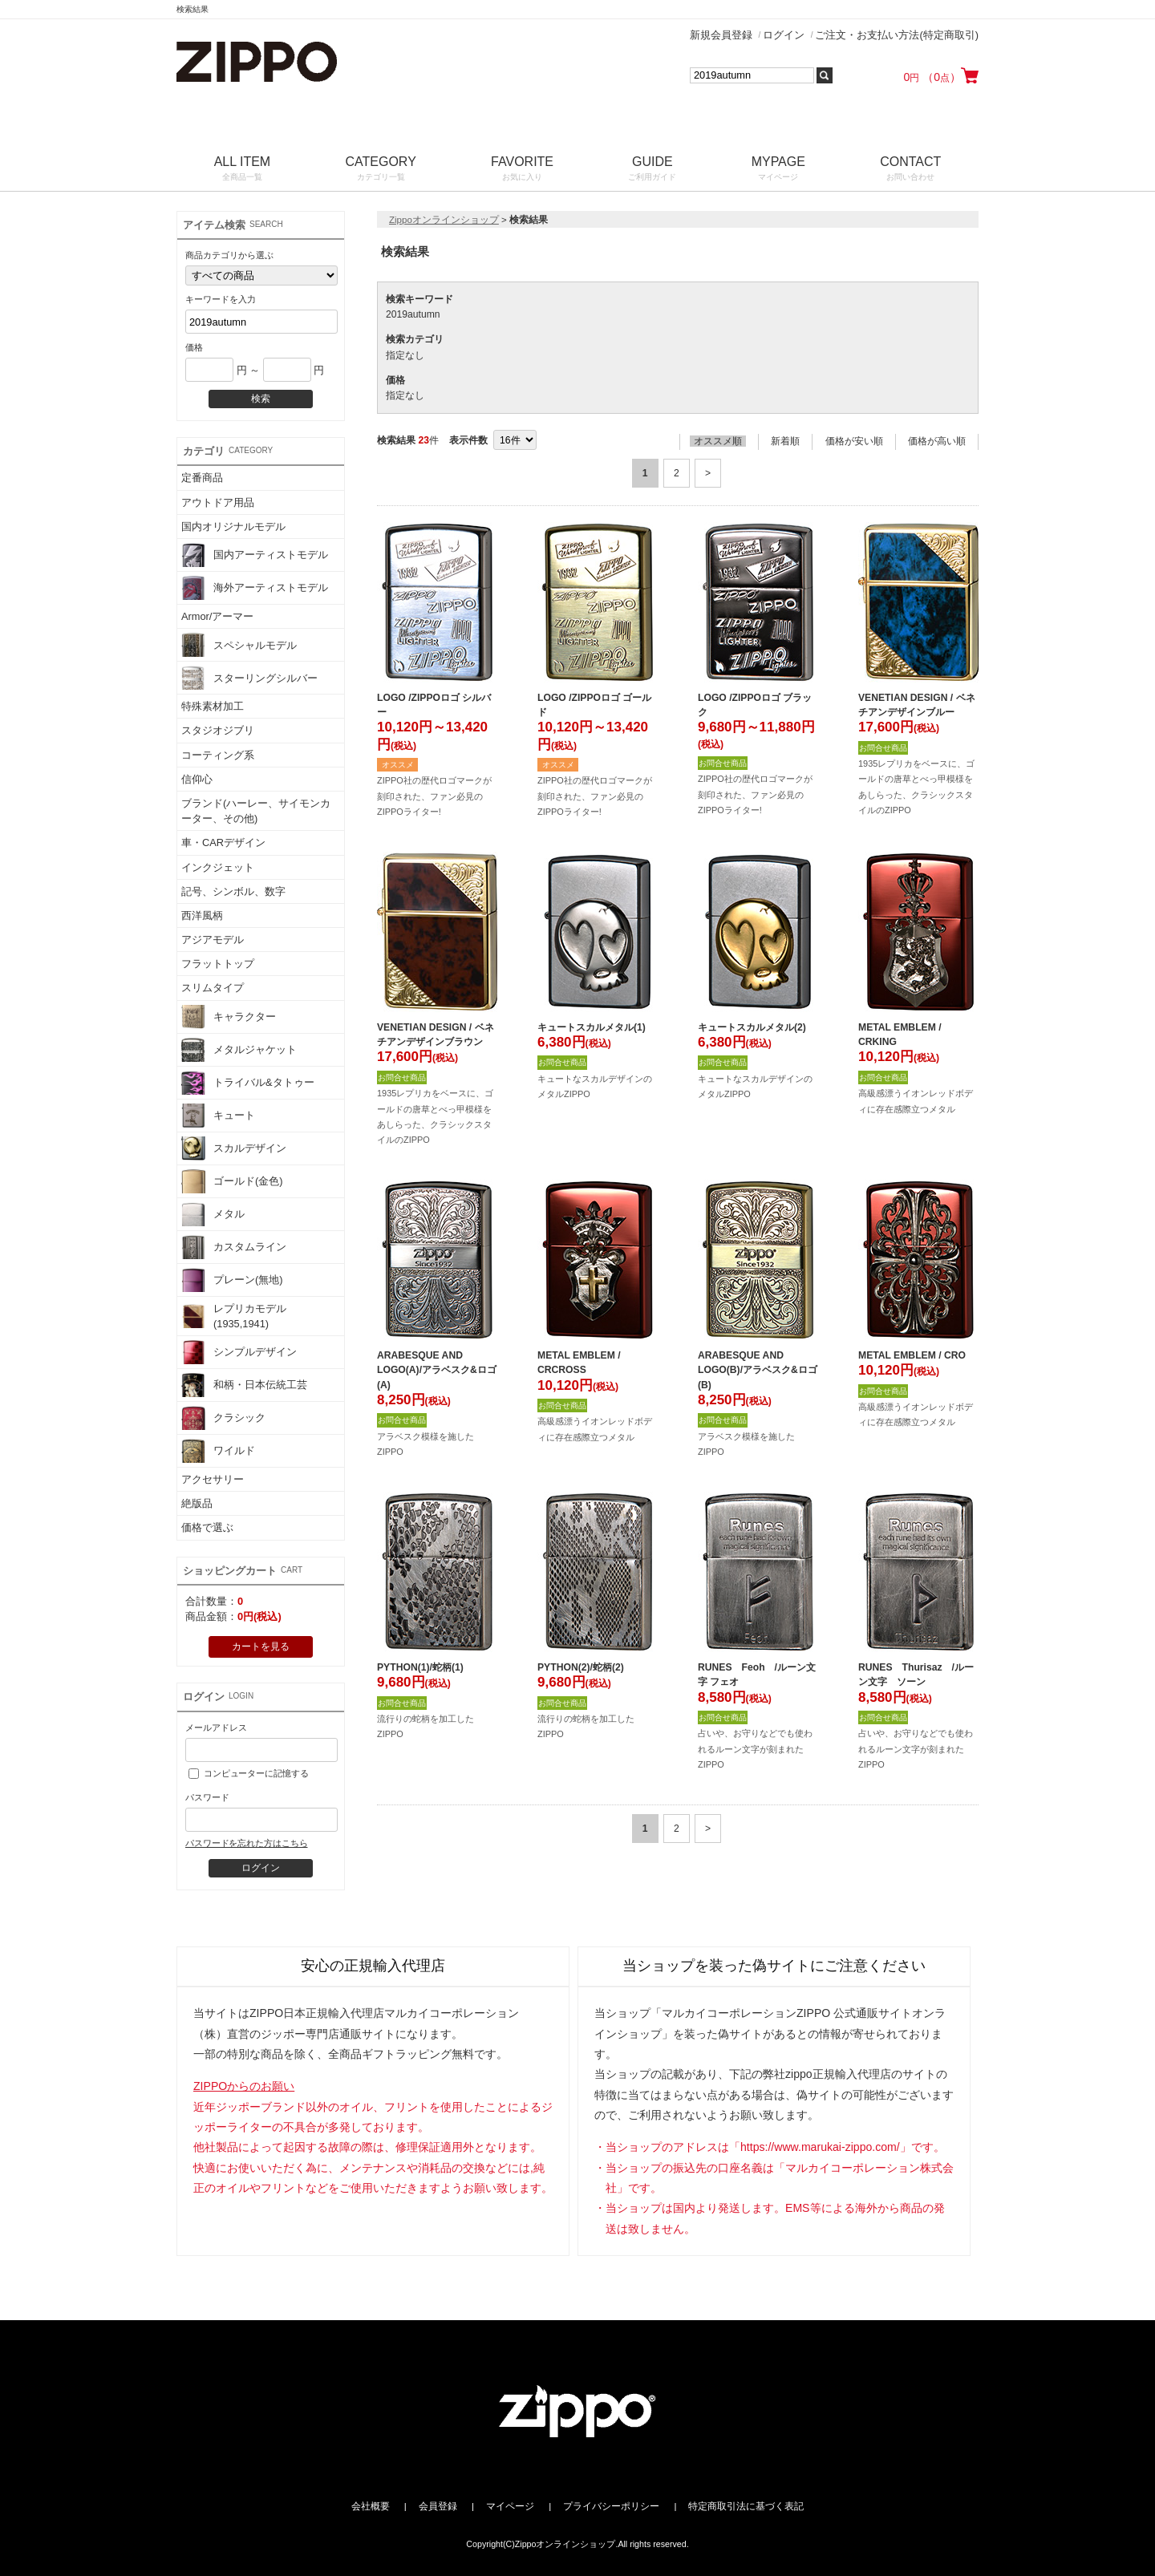 The width and height of the screenshot is (1155, 2576). I want to click on ログイン, so click(783, 35).